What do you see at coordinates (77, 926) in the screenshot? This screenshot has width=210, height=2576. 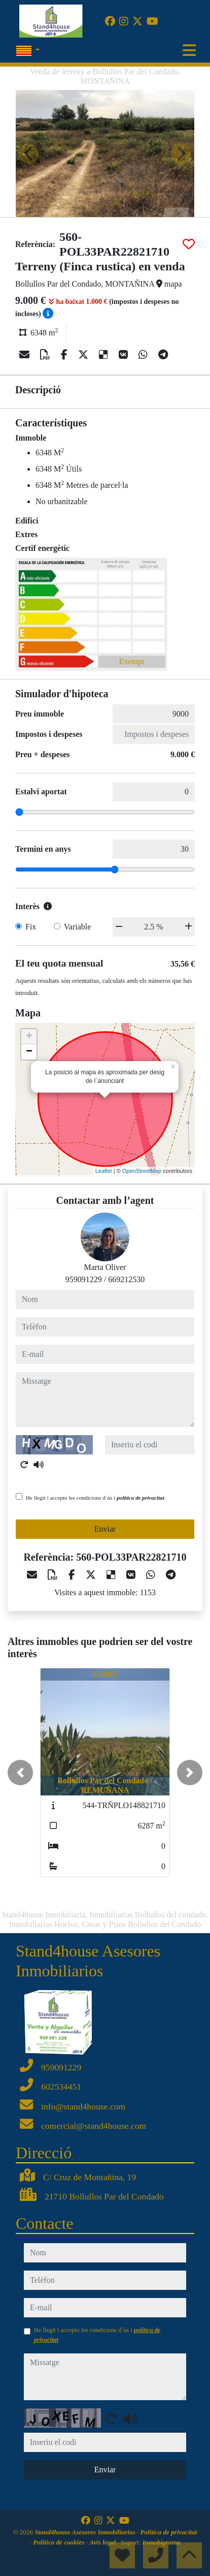 I see `Variable` at bounding box center [77, 926].